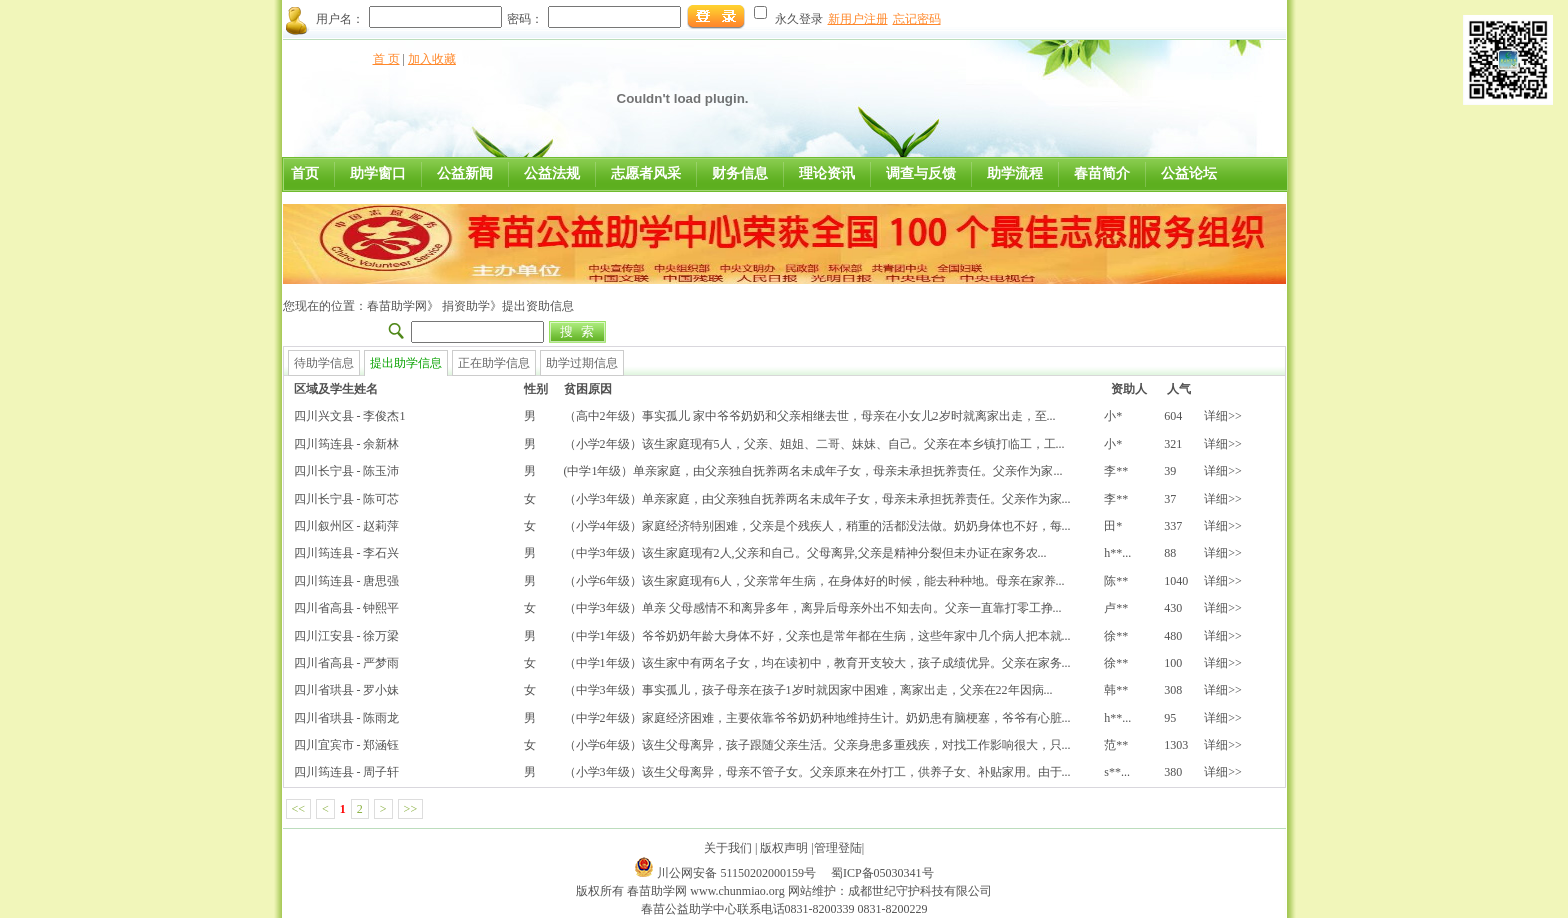  I want to click on 四川筠连县 - 周子轩, so click(347, 772).